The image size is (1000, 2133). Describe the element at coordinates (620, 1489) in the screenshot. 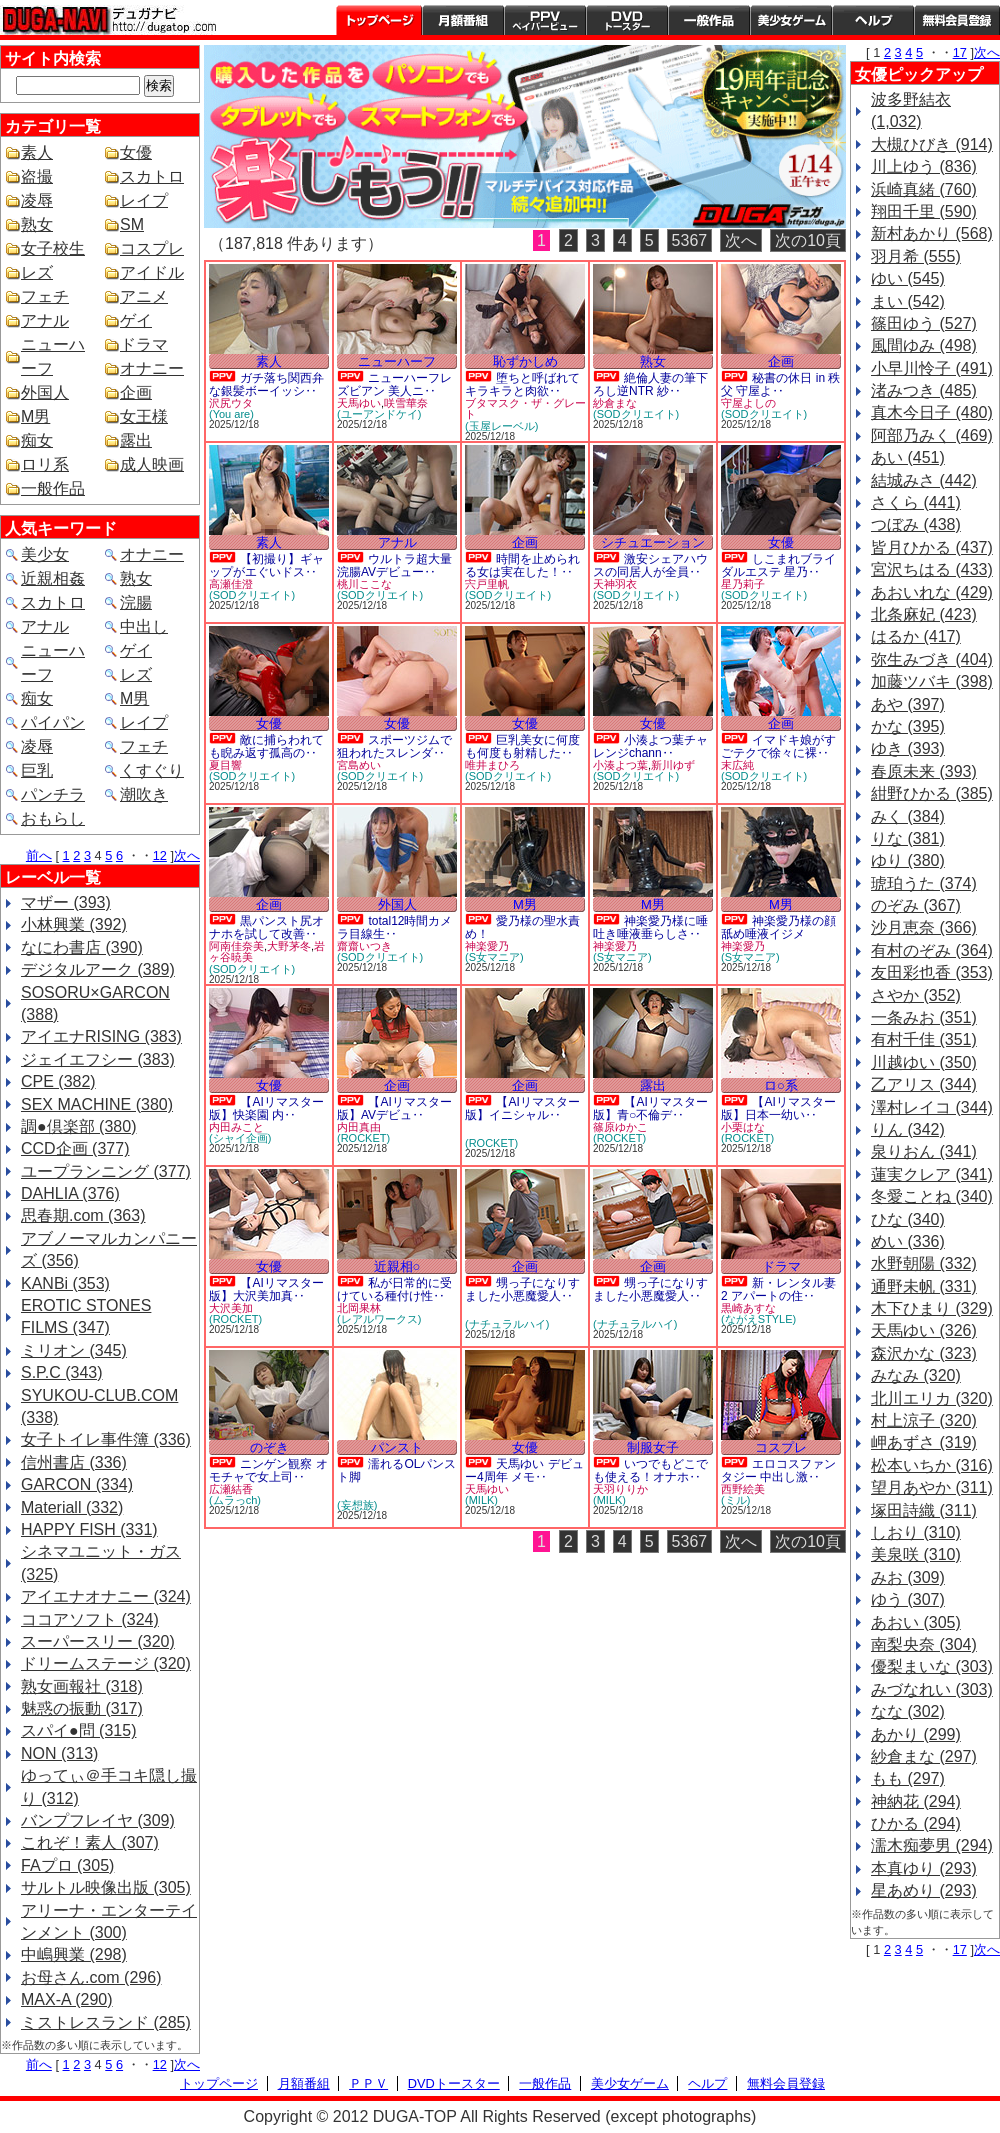

I see `天羽りりか` at that location.